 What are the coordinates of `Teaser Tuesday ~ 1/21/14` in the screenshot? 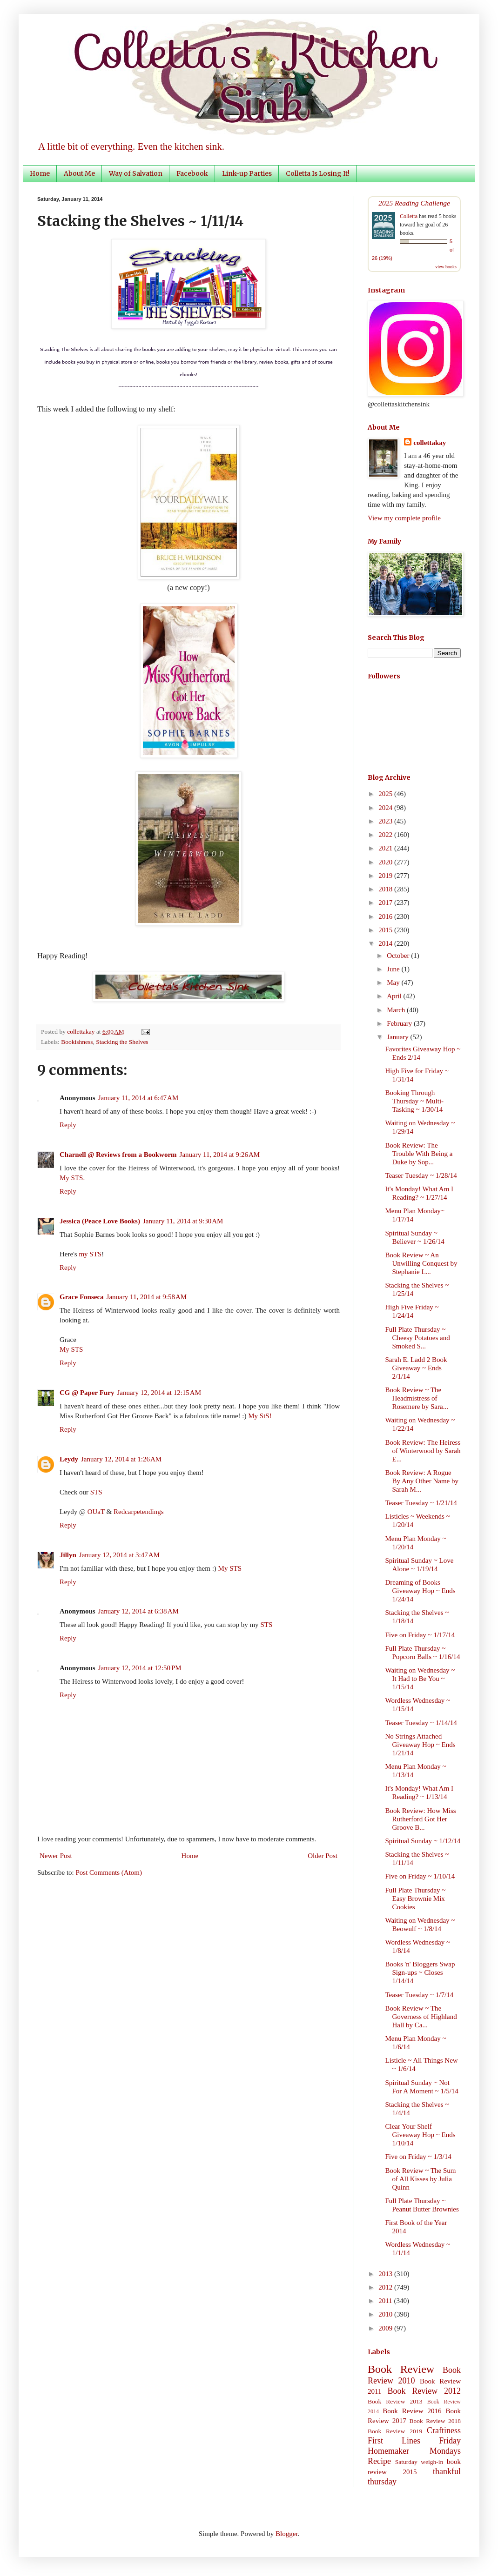 It's located at (421, 1503).